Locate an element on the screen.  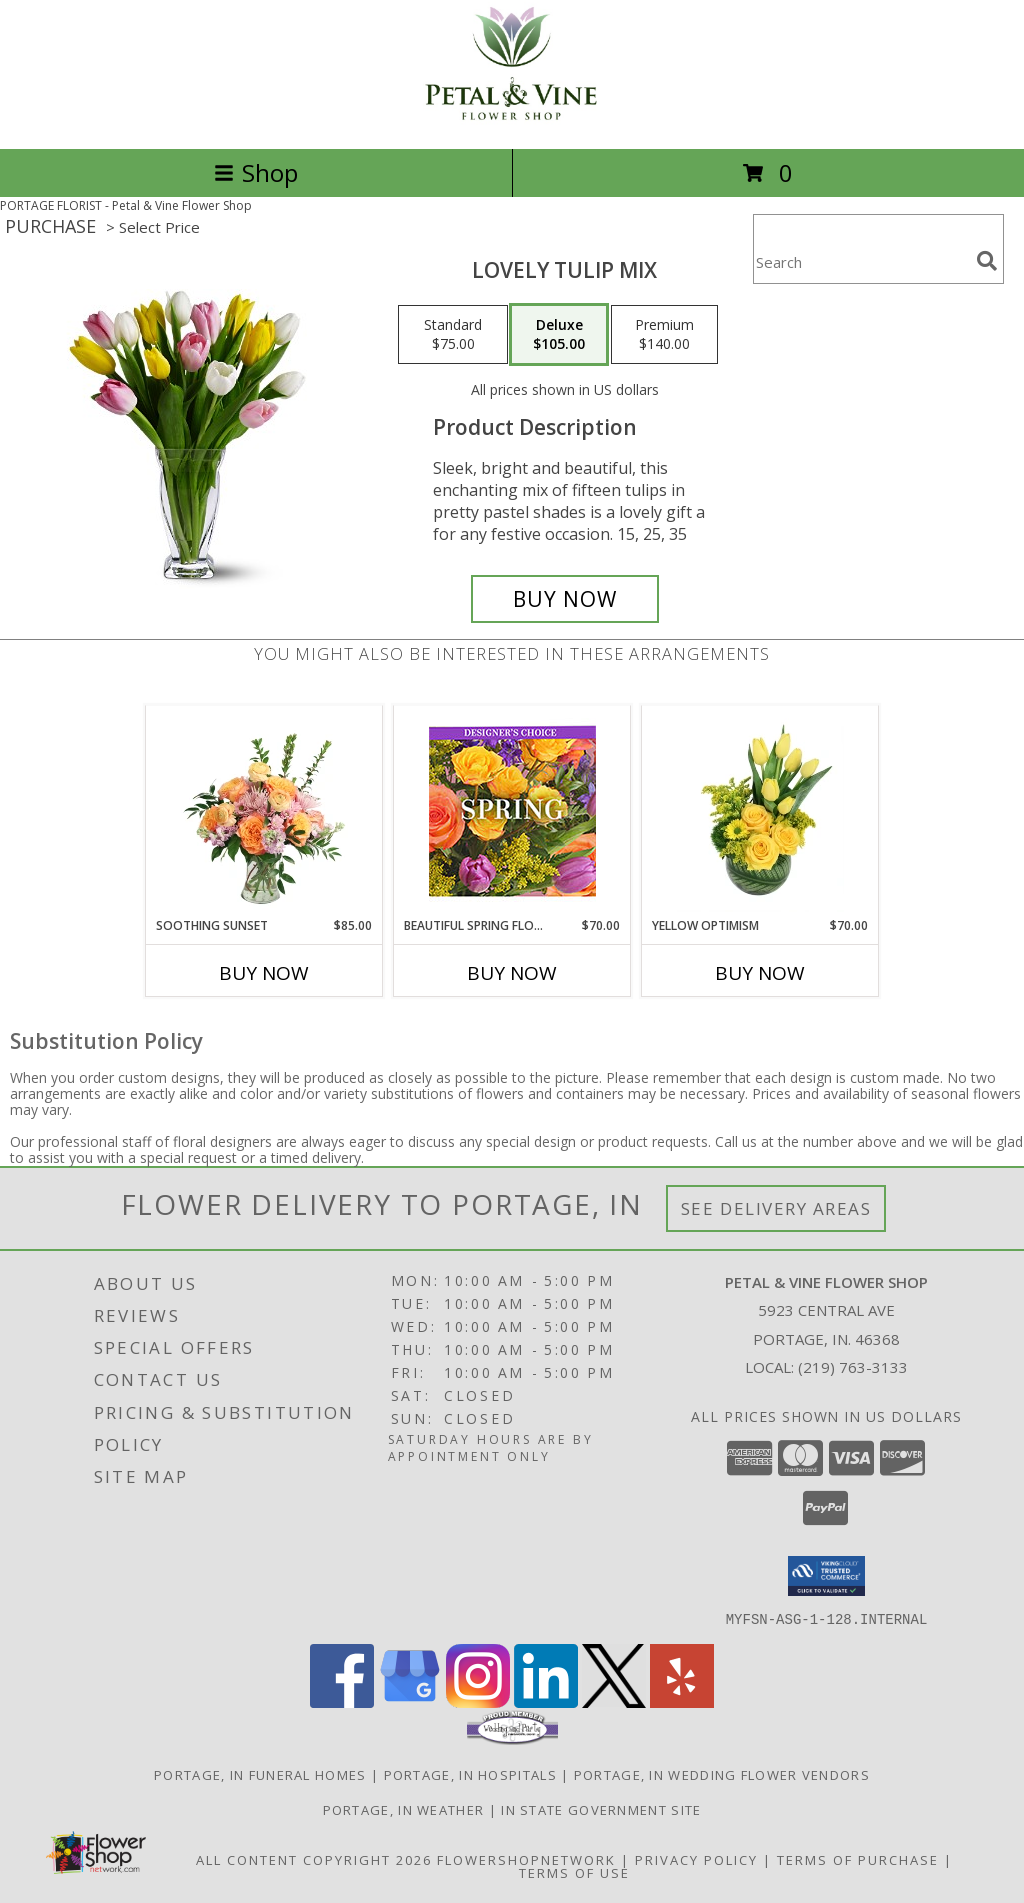
(219) 763-3133 [Call local number: +1-219-763-3133] is located at coordinates (853, 1367).